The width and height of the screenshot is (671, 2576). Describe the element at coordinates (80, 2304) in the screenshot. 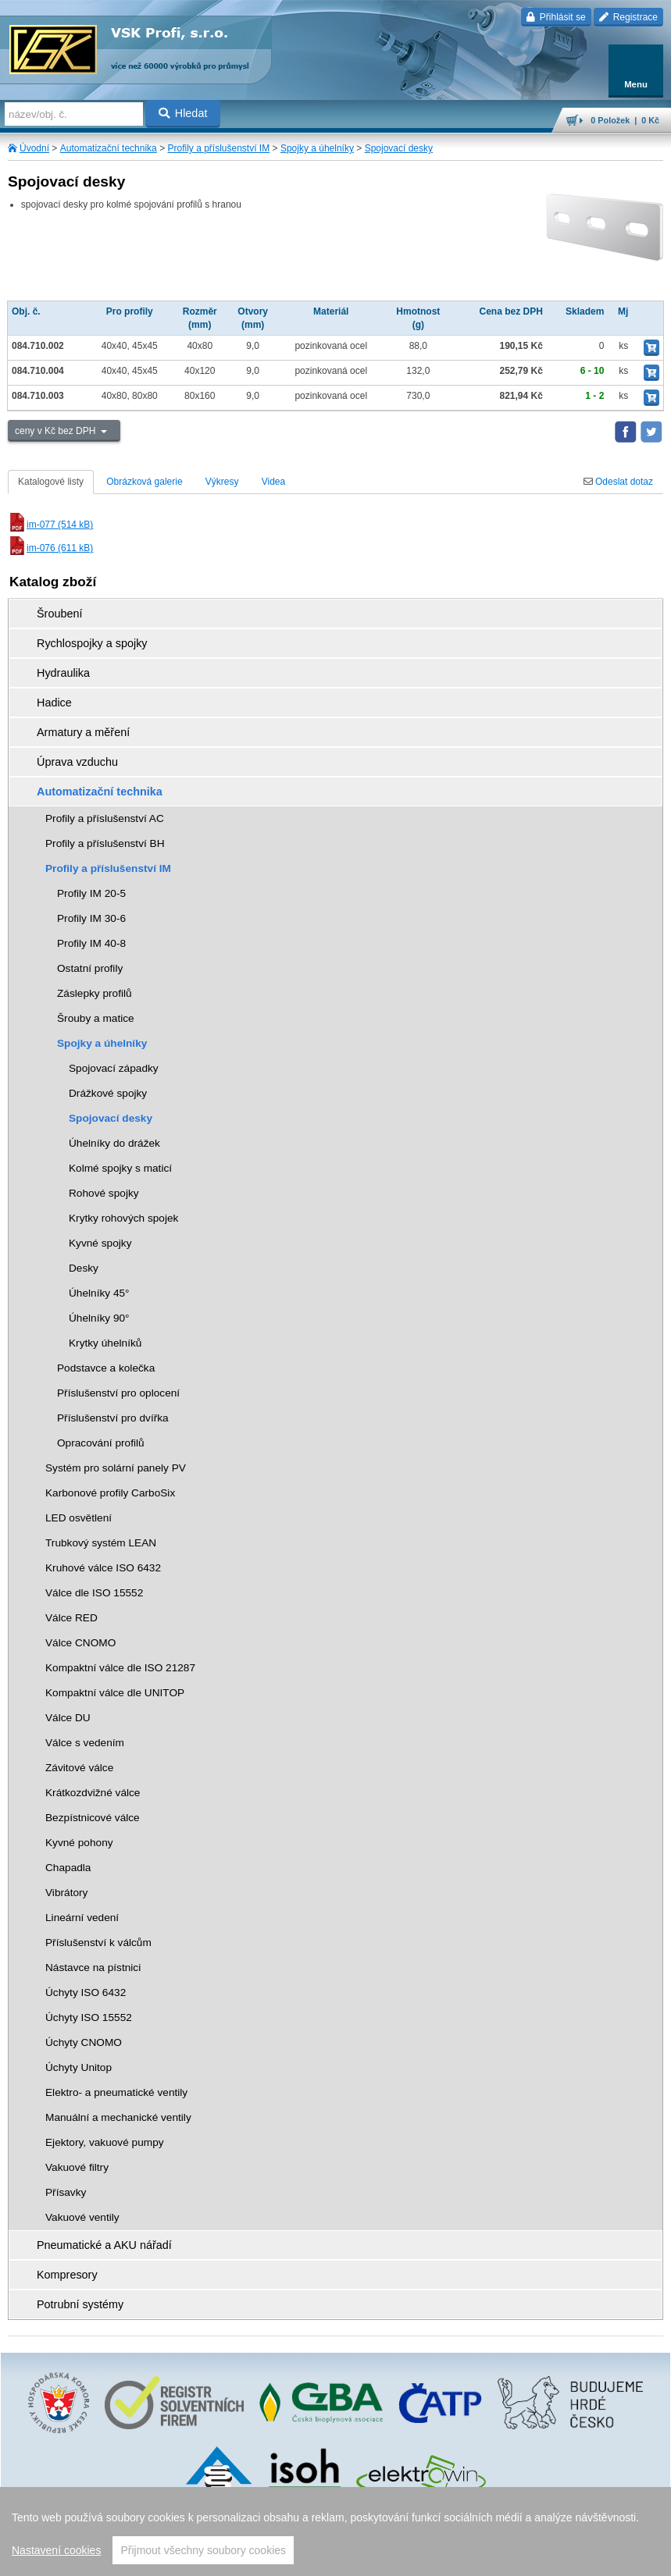

I see `Potrubní systémy` at that location.